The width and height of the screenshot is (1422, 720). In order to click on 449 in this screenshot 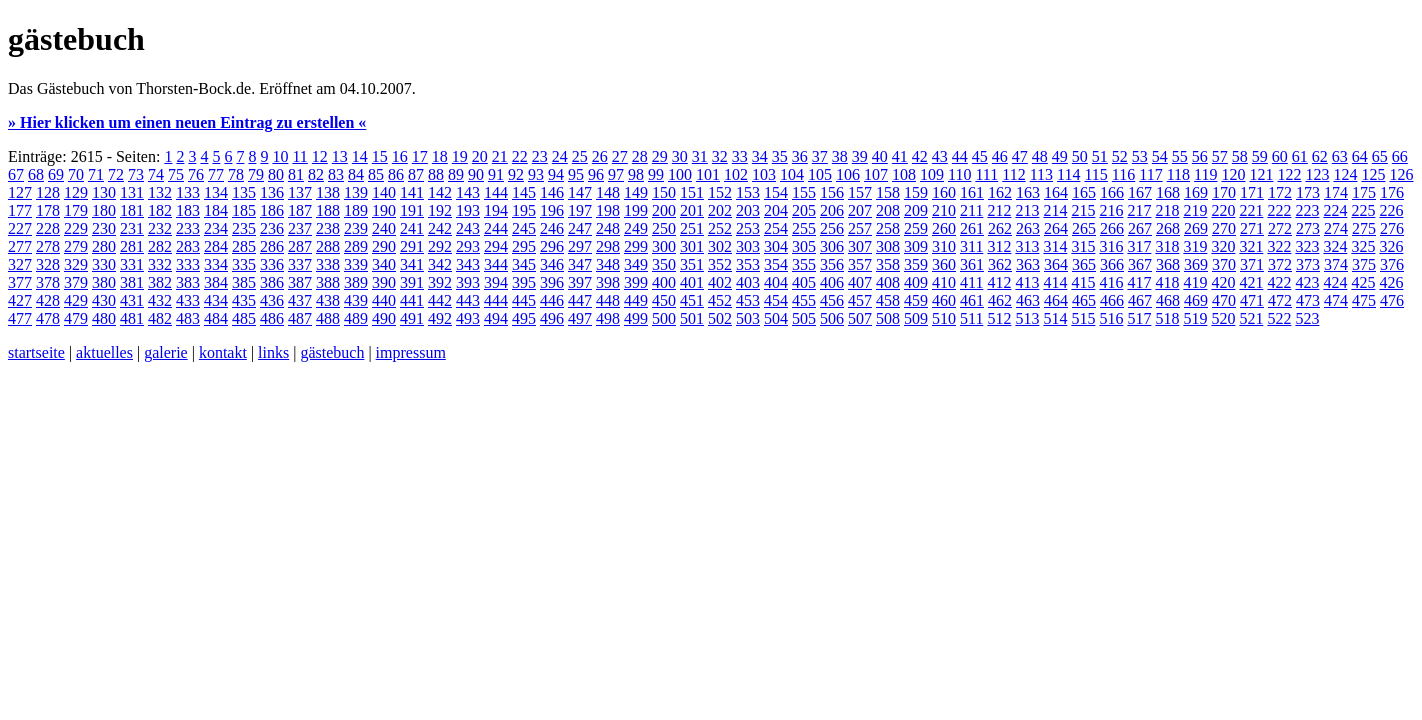, I will do `click(636, 300)`.